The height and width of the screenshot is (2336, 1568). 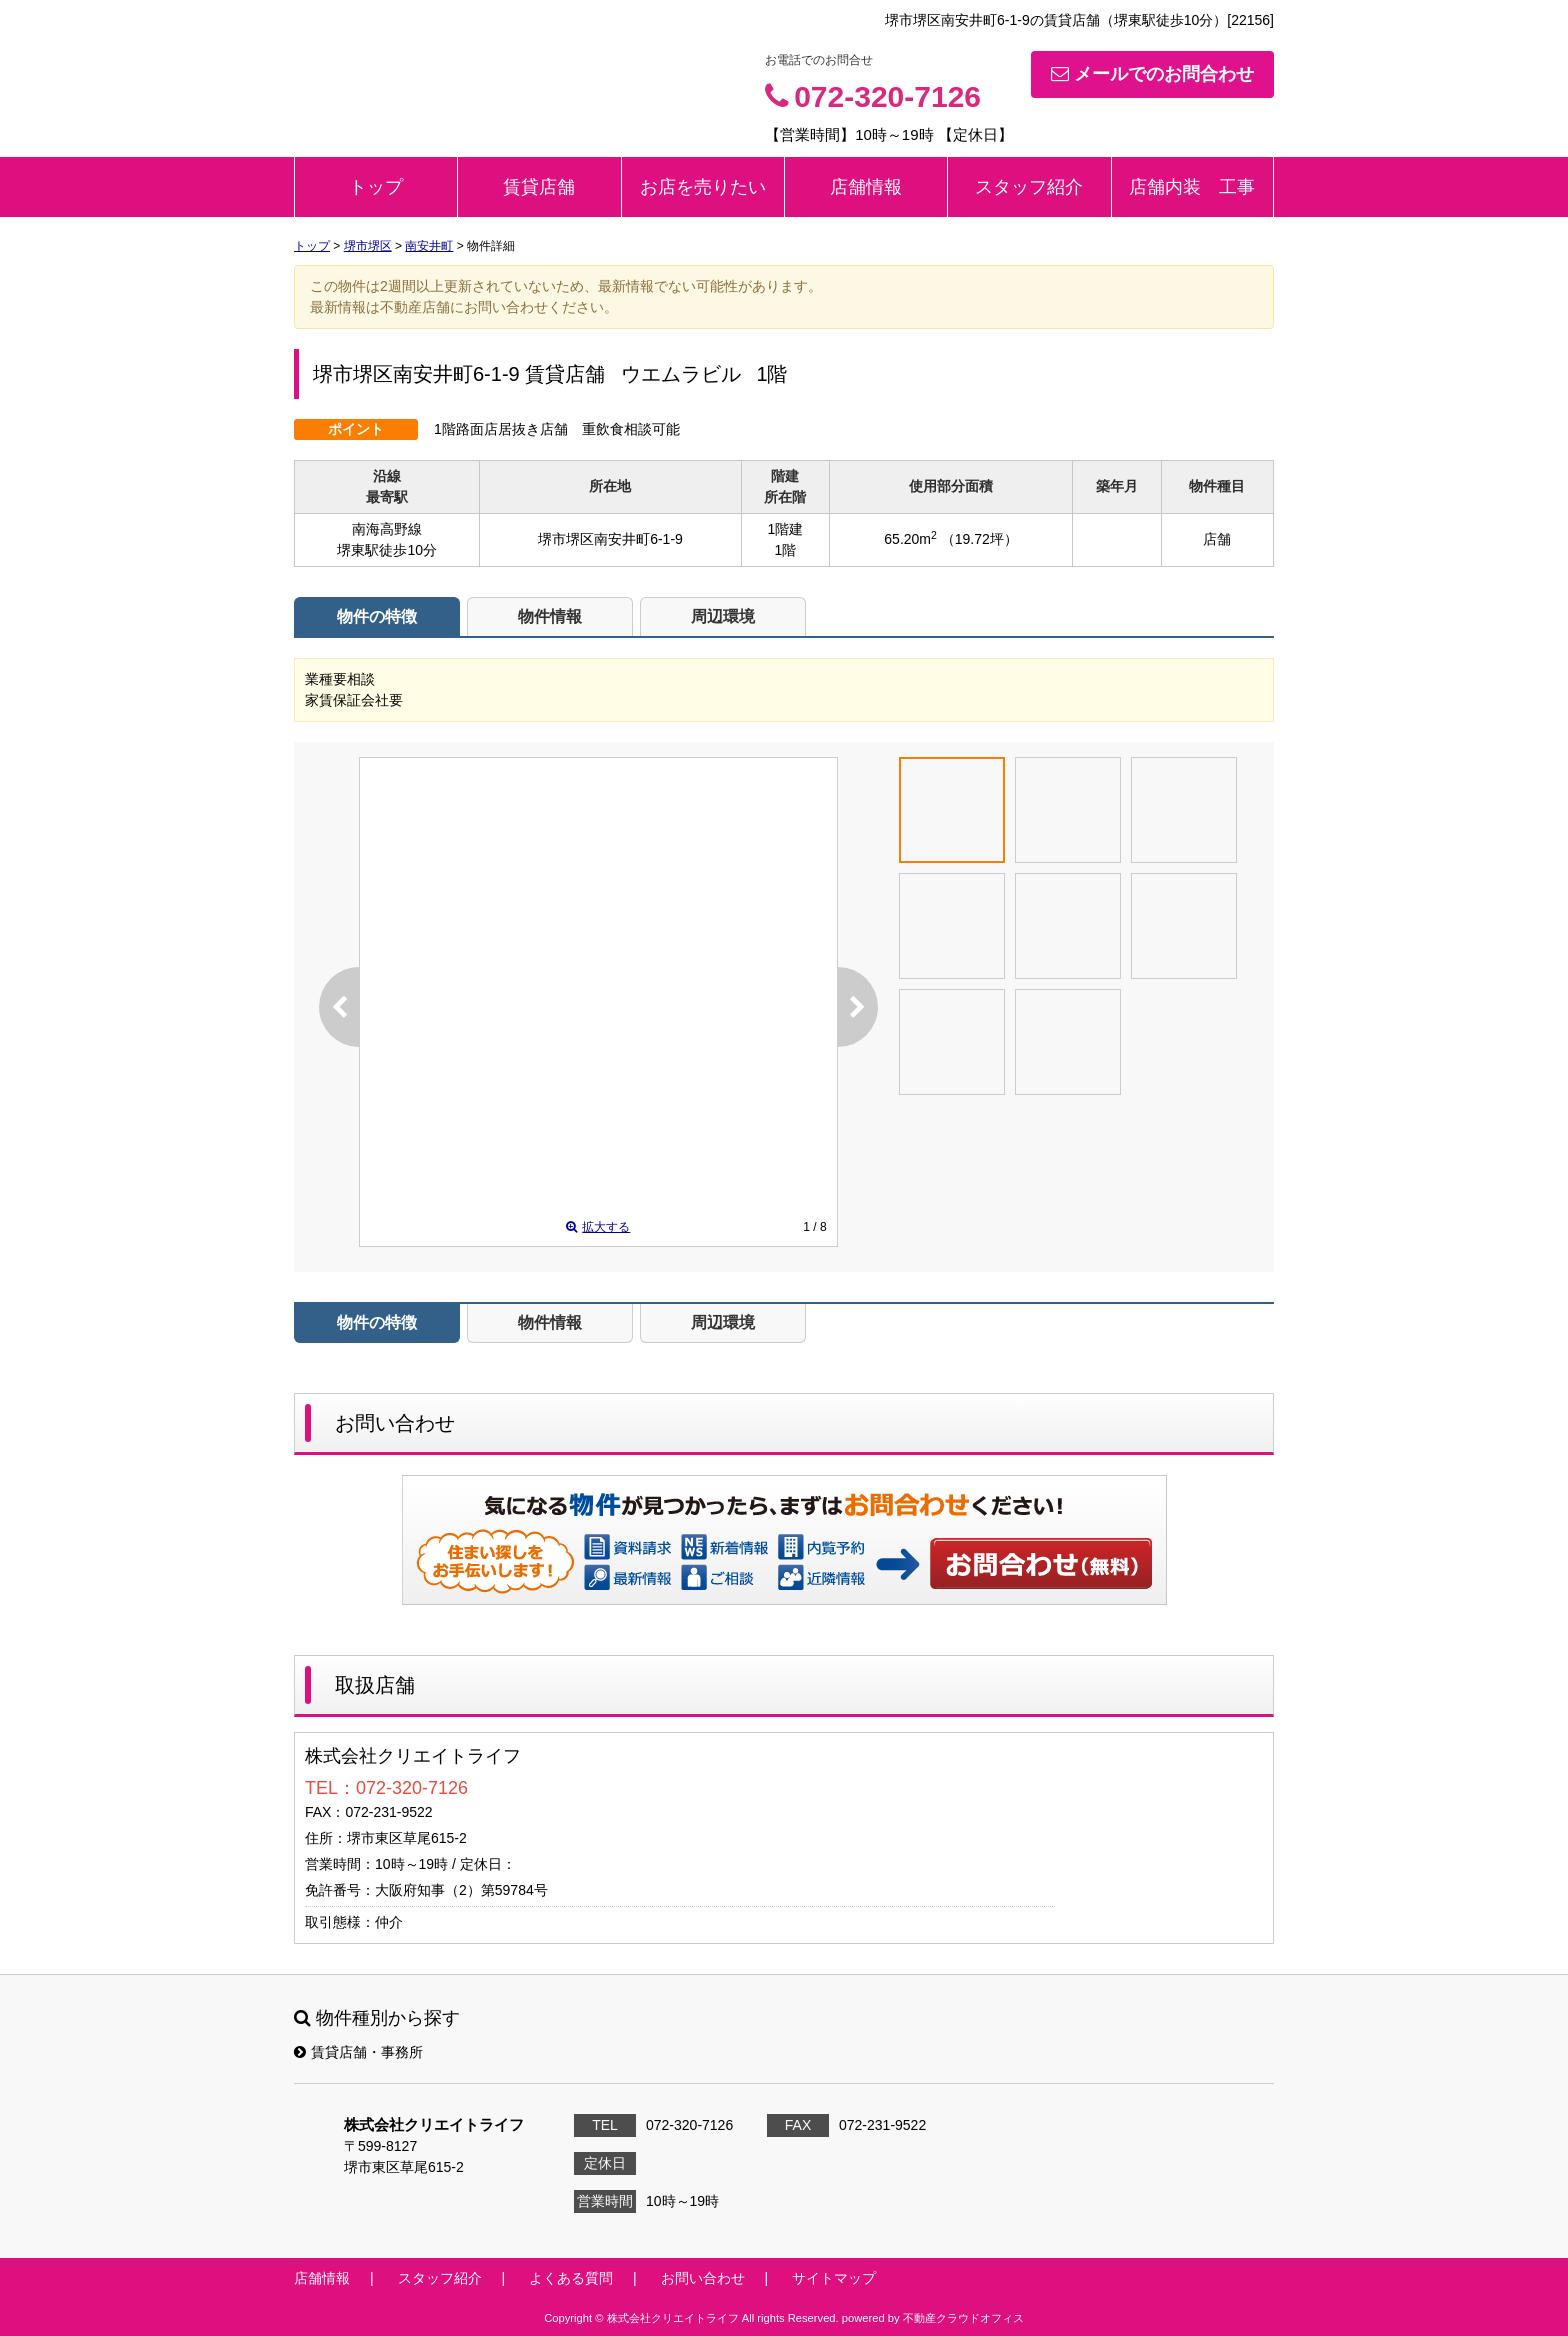 What do you see at coordinates (571, 2278) in the screenshot?
I see `よくある質問` at bounding box center [571, 2278].